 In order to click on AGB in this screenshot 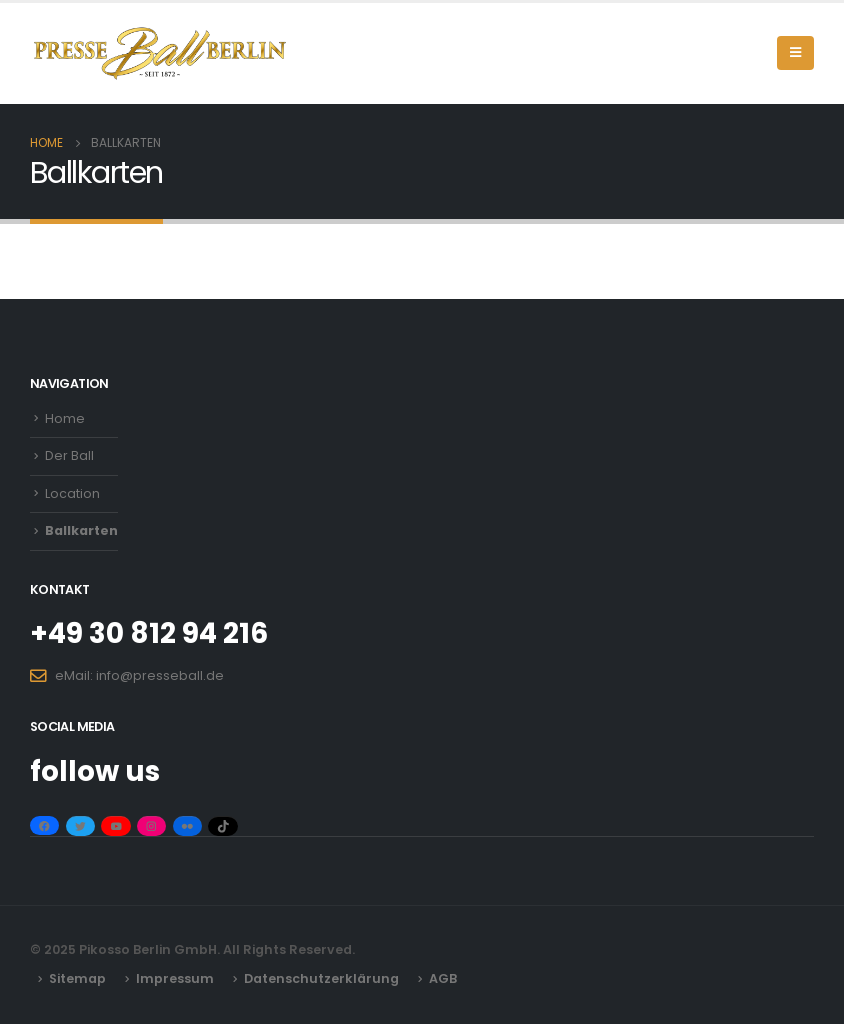, I will do `click(443, 978)`.